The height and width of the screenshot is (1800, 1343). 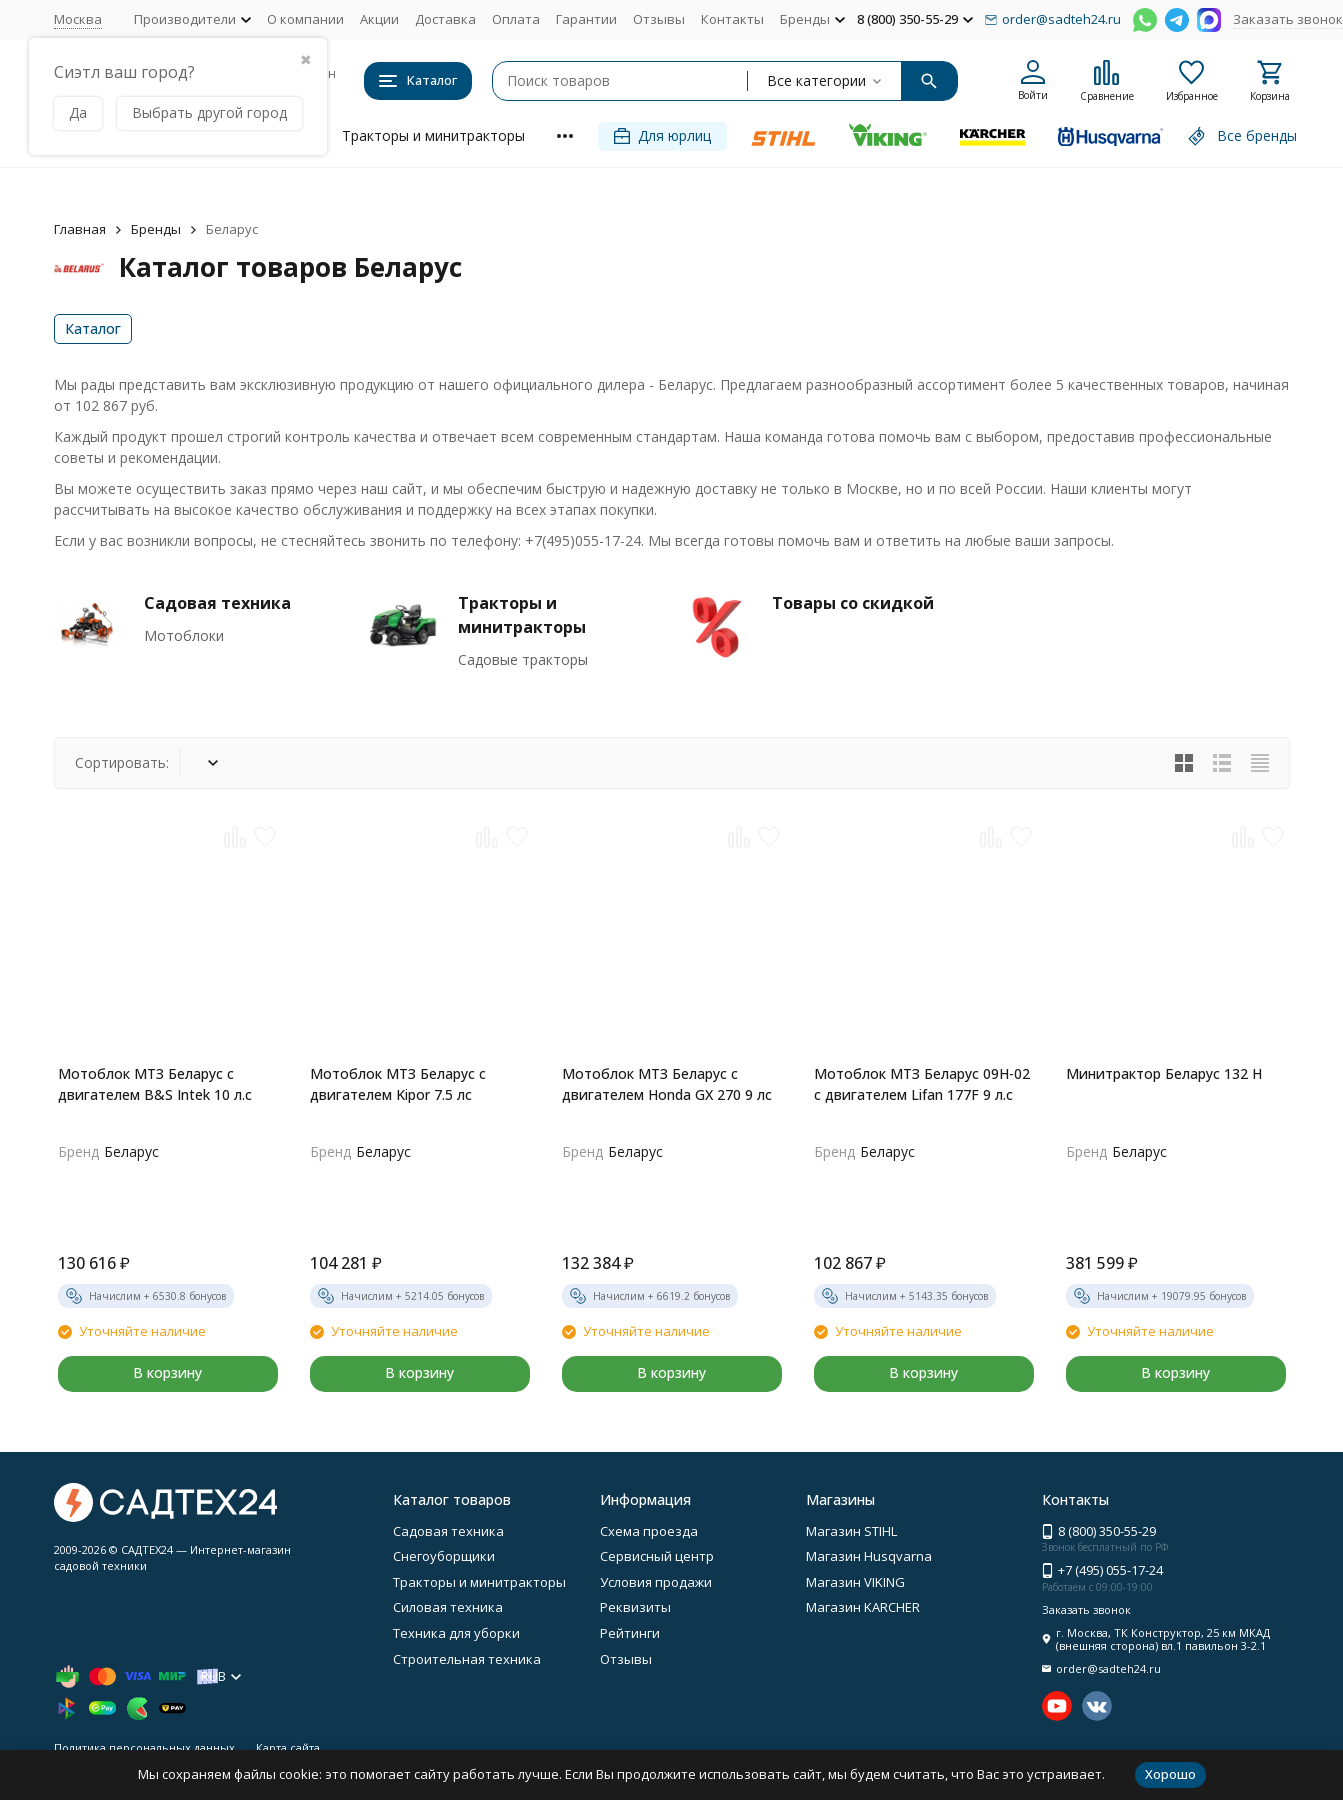 I want to click on Мотоблок МТЗ Беларус с двигателем Kipor 7.5 лс, so click(x=398, y=1084).